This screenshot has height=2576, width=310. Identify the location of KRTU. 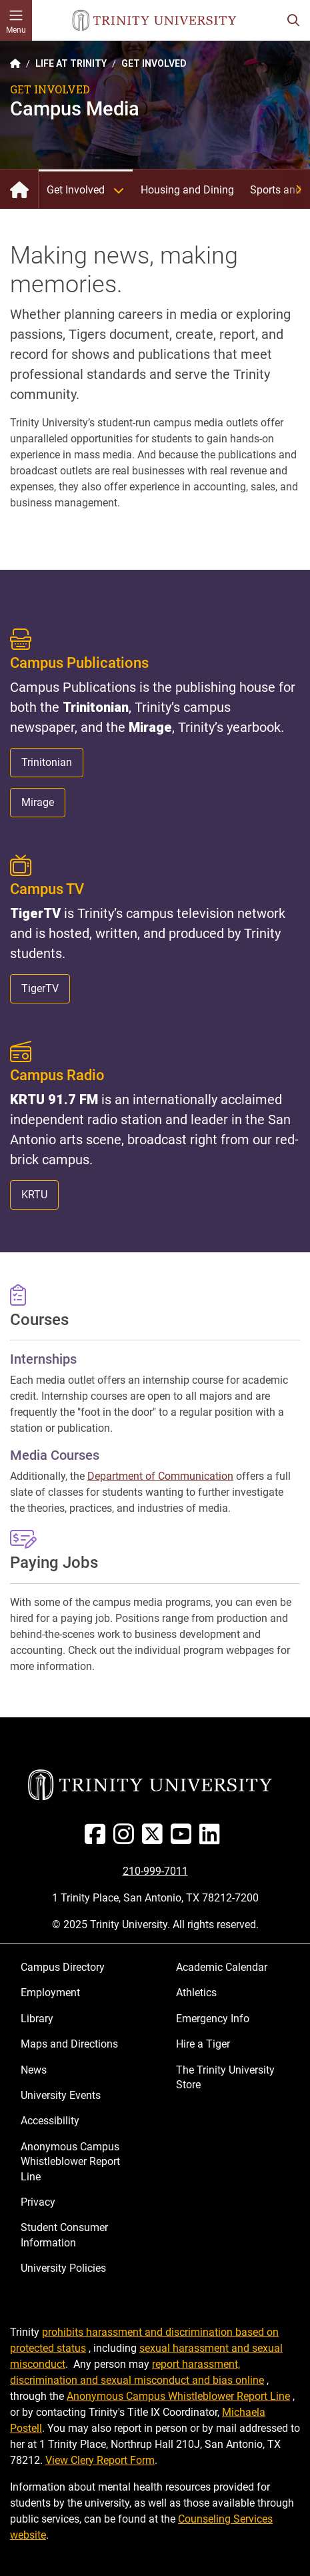
(34, 1194).